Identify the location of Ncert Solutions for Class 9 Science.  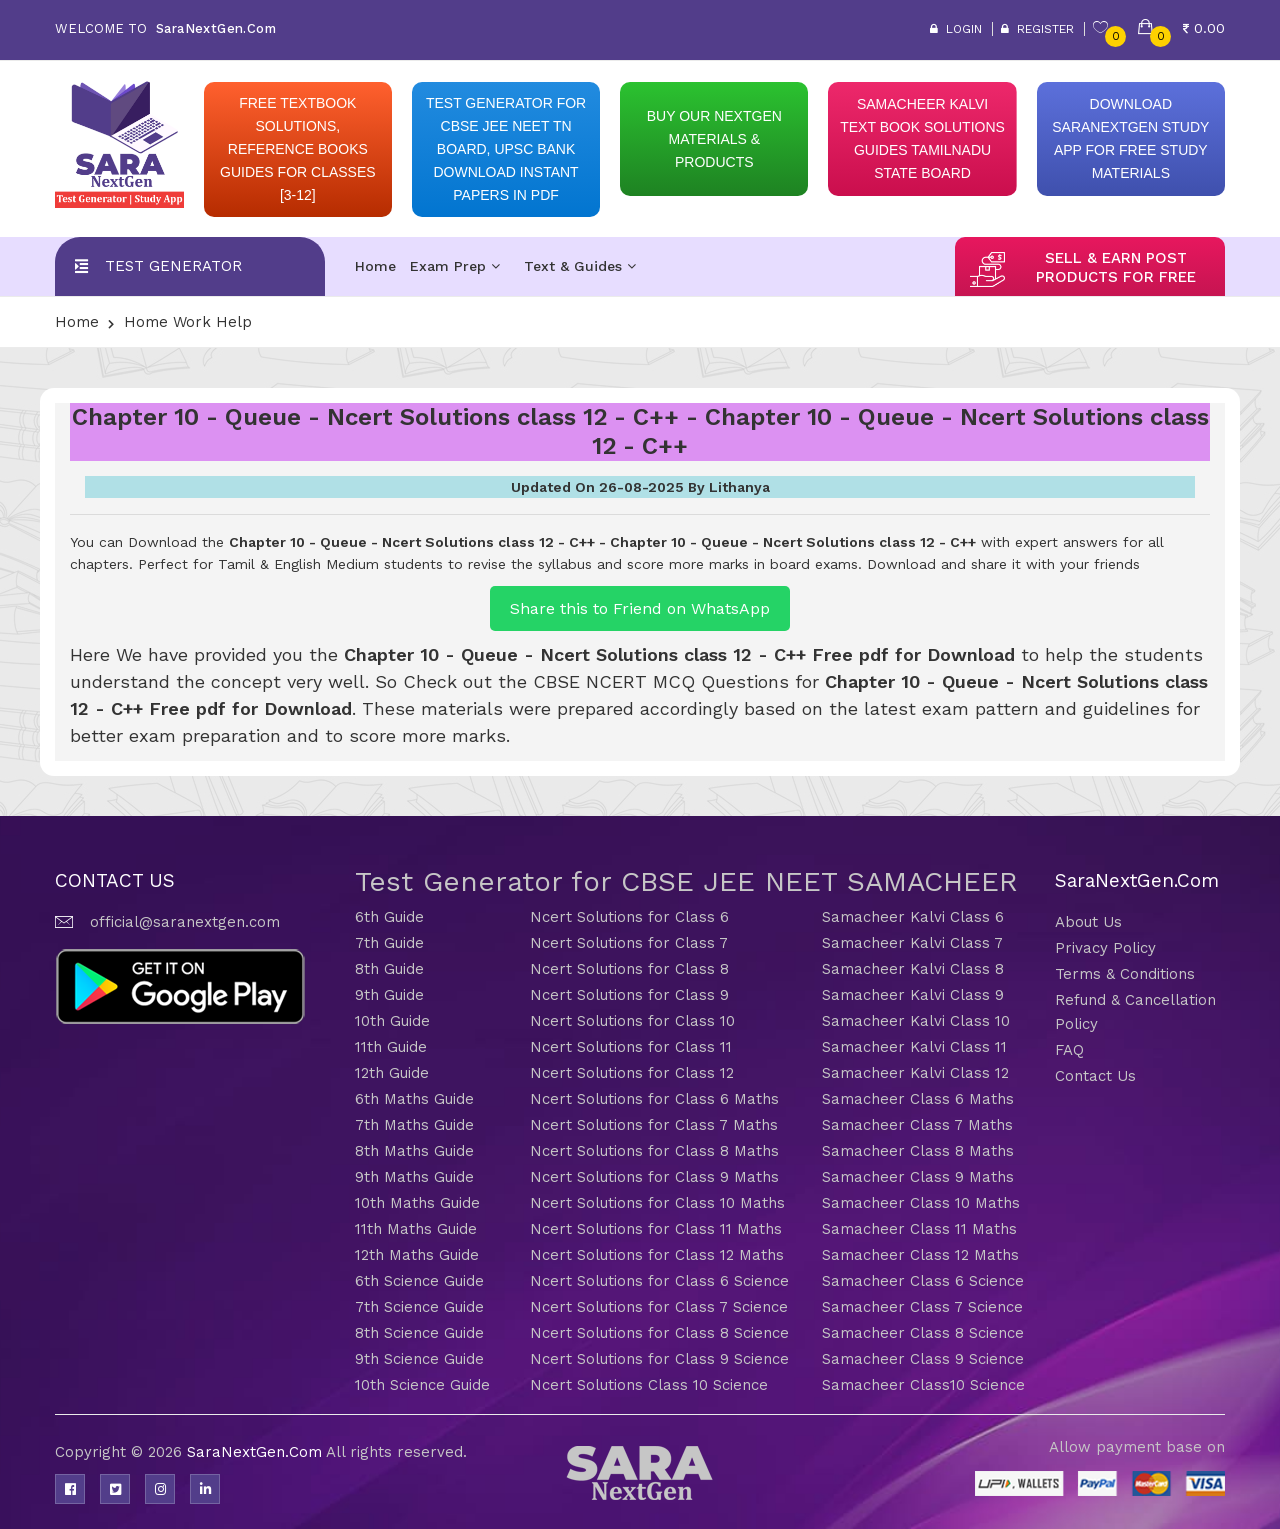
(659, 1359).